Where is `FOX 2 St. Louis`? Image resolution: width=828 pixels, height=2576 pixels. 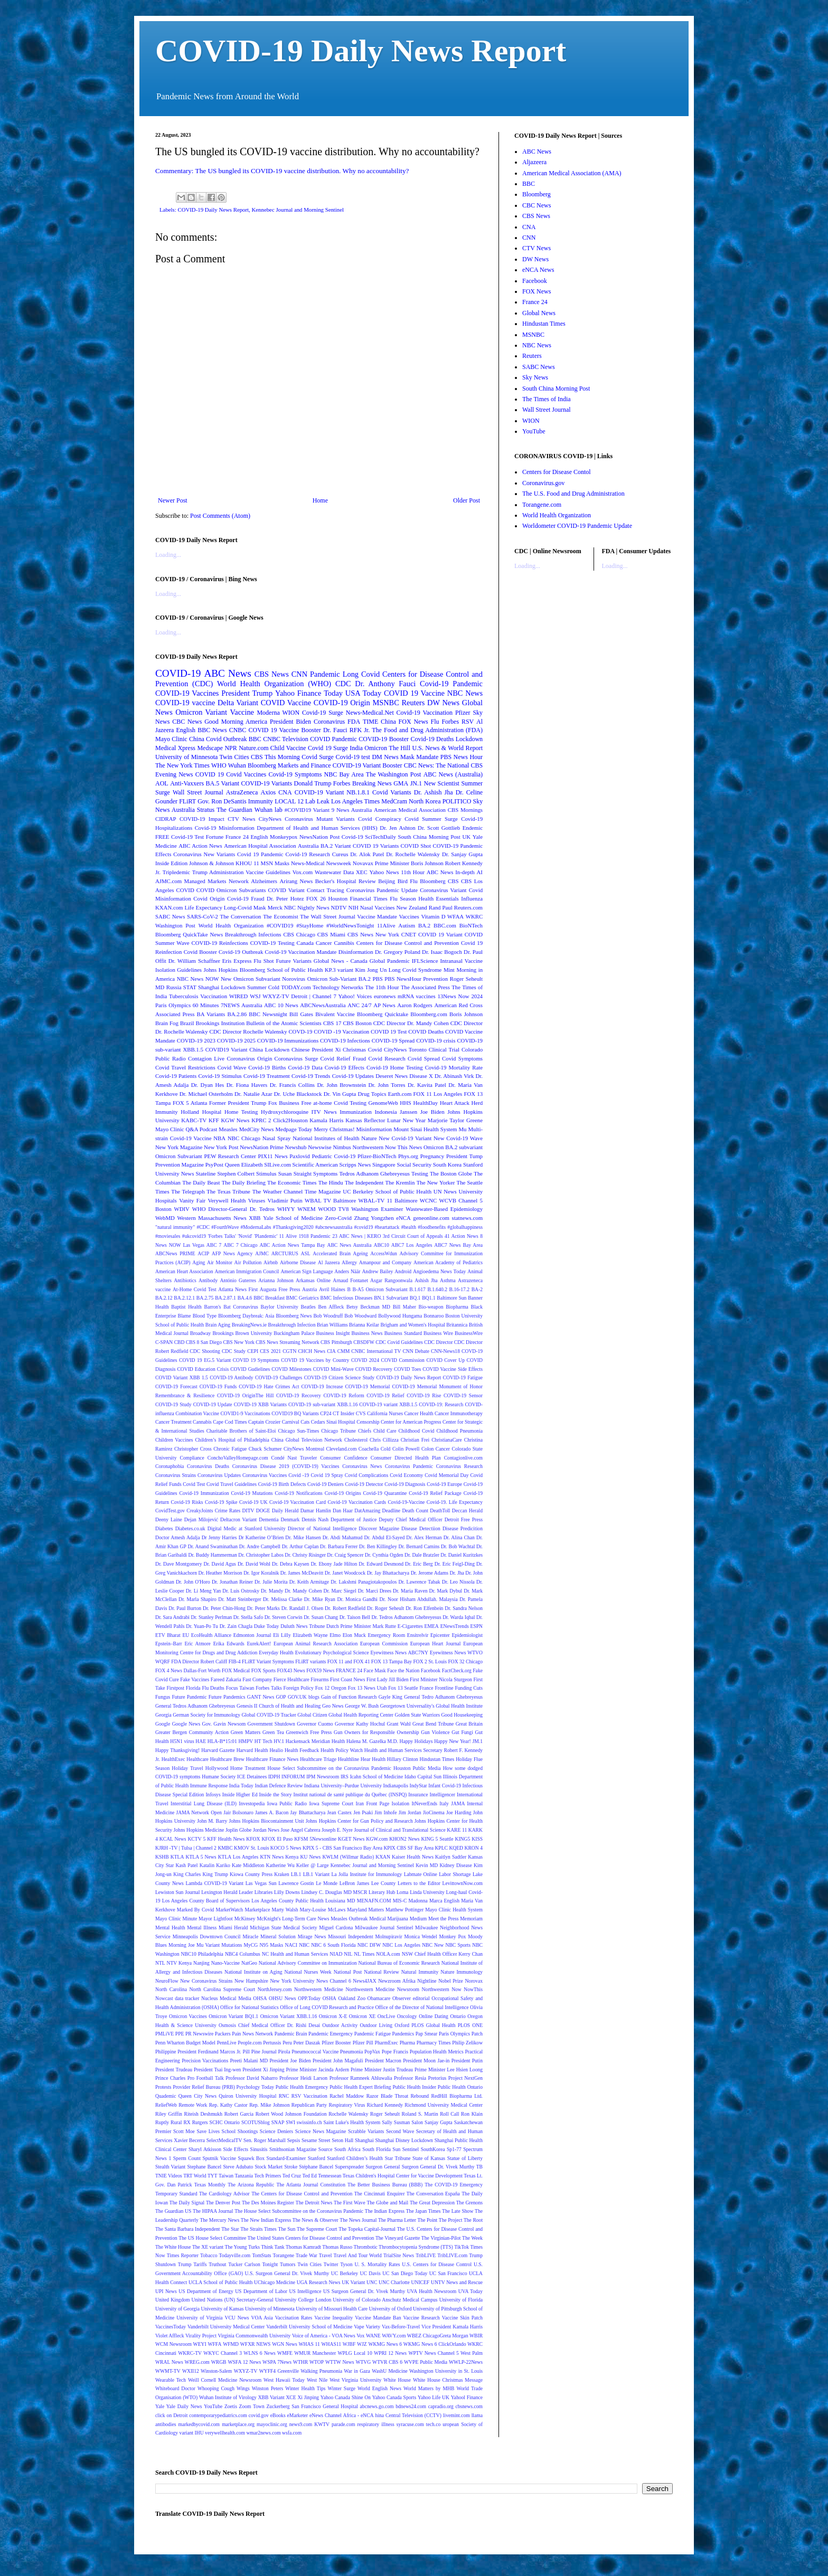 FOX 2 St. Louis is located at coordinates (430, 1661).